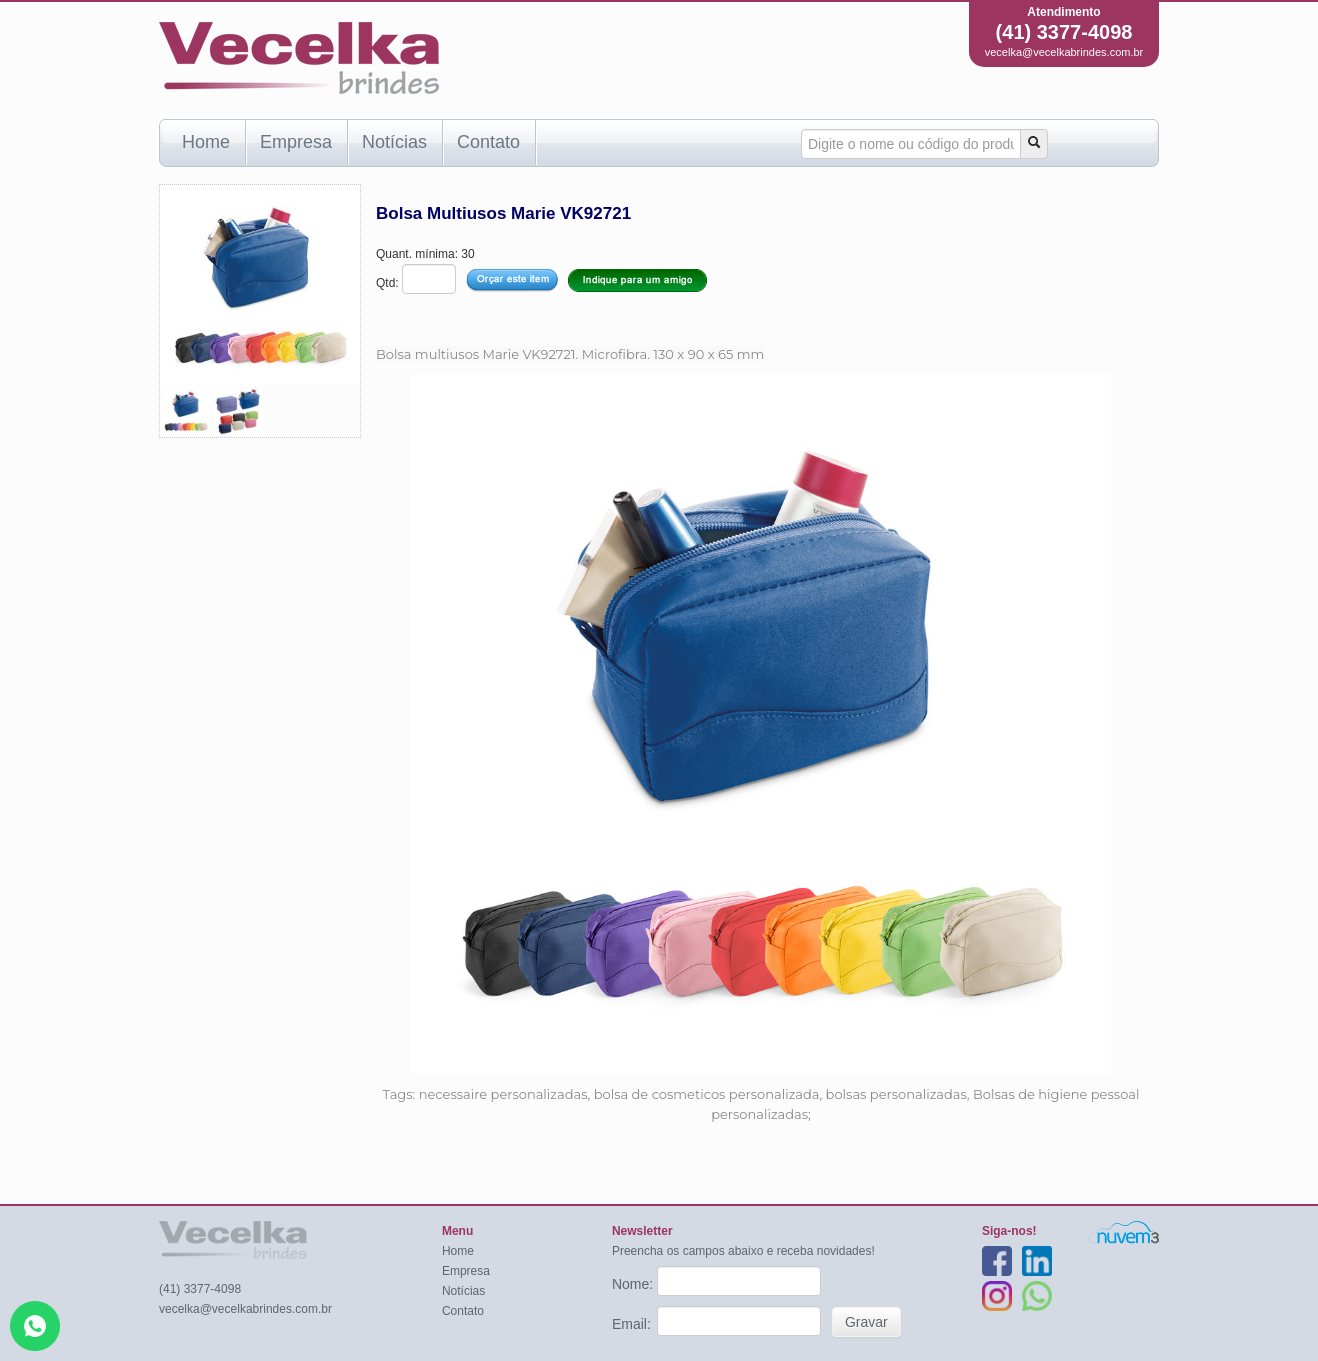 The width and height of the screenshot is (1318, 1361). Describe the element at coordinates (206, 142) in the screenshot. I see `Home` at that location.